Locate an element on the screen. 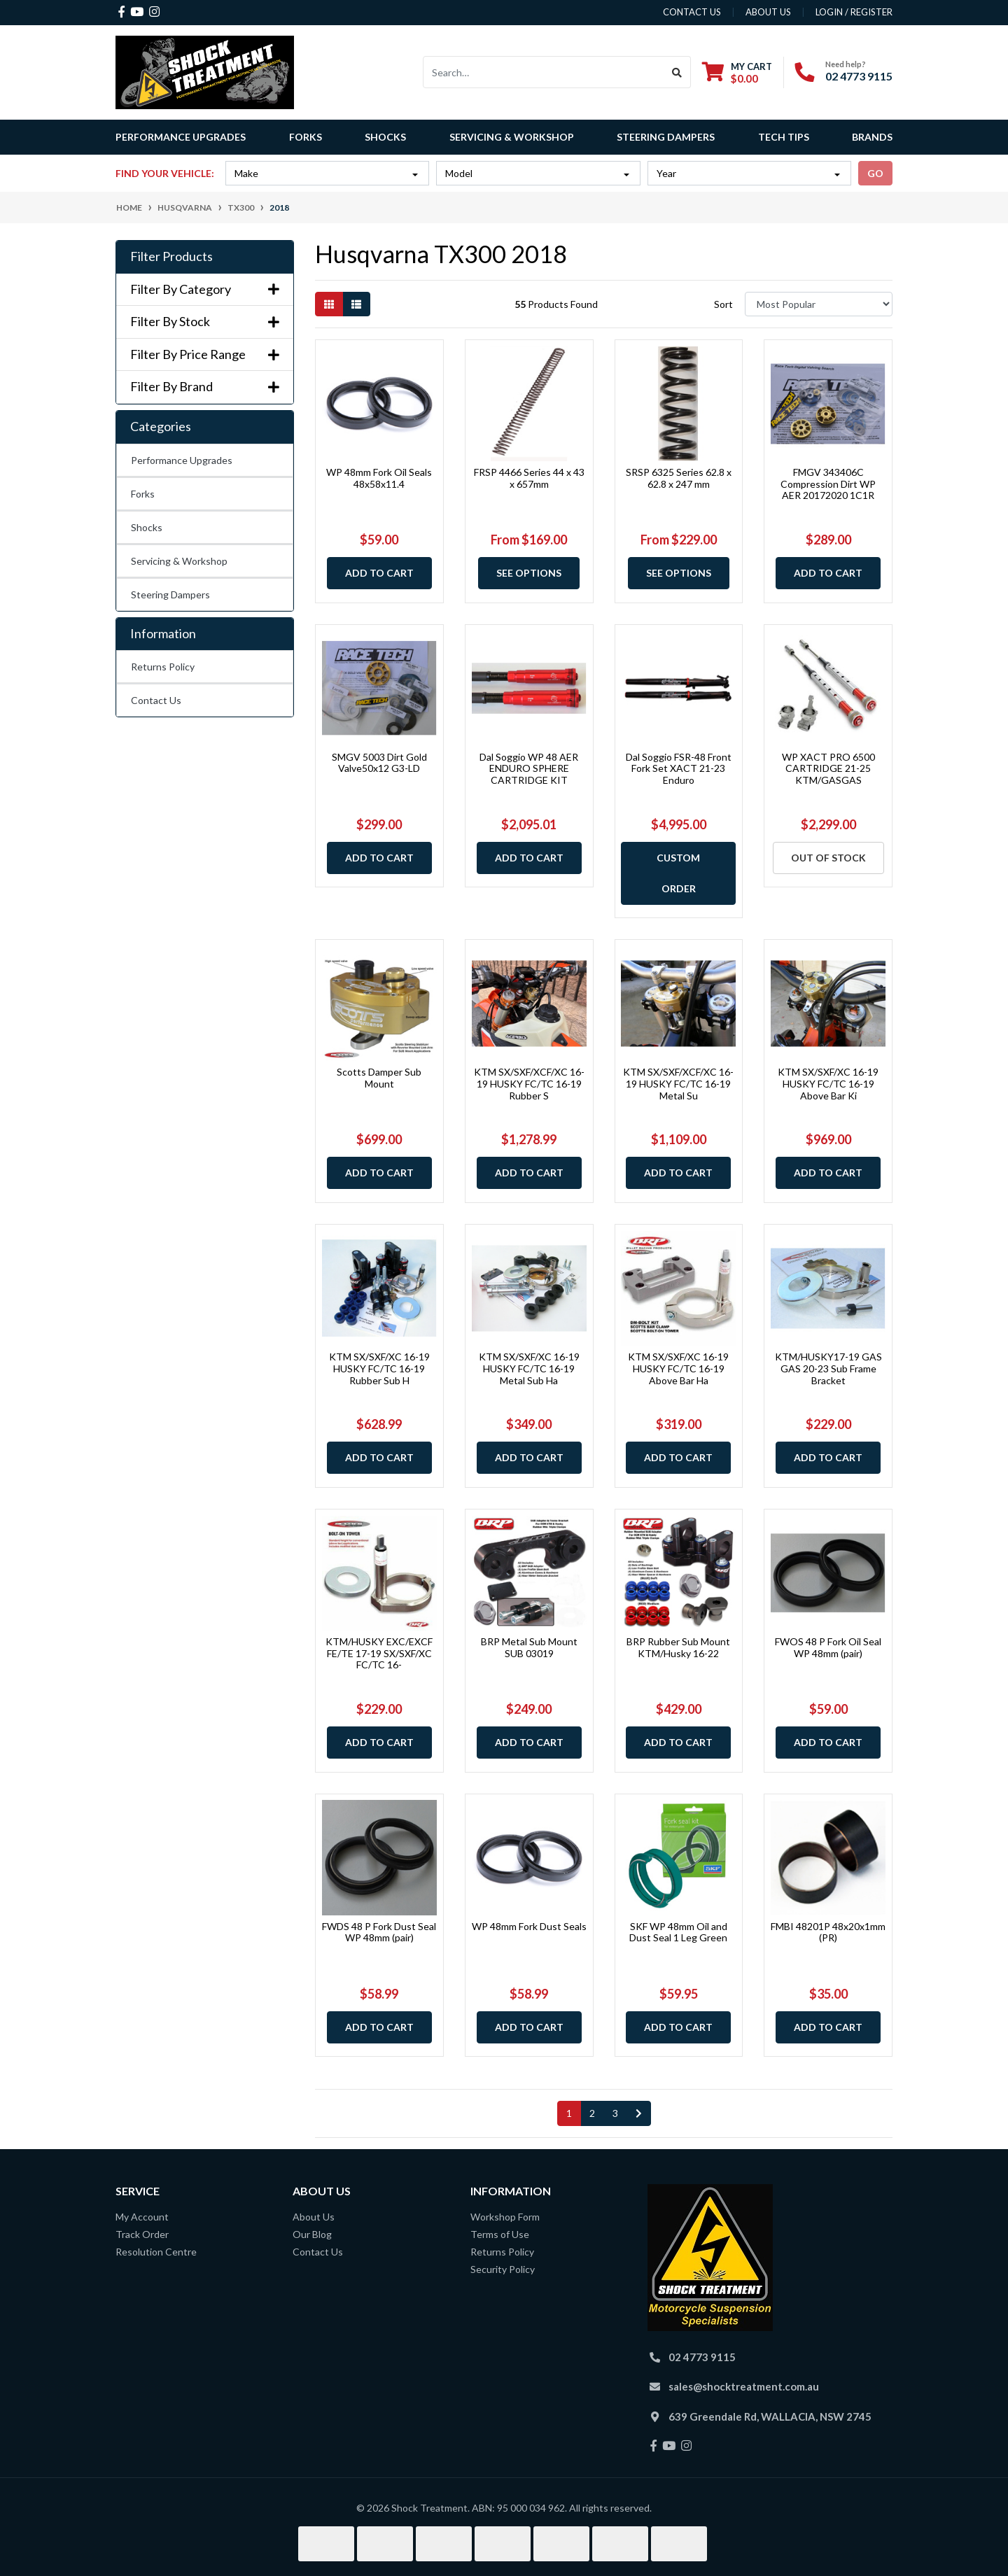  KTM/HUSKY EXC/EXCF FE/TE 17-19 SX/SXF/XC FC/TC 16- is located at coordinates (379, 1653).